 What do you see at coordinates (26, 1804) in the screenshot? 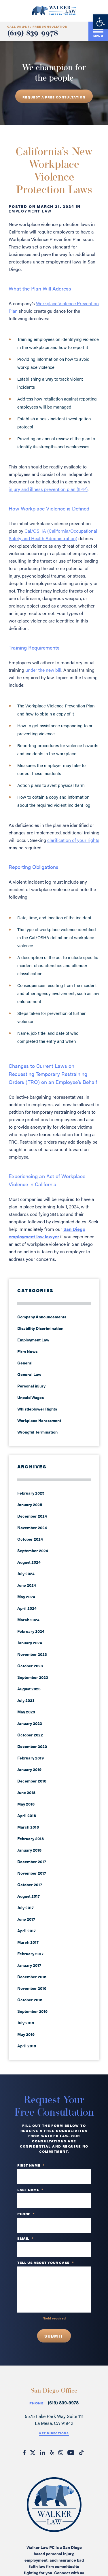
I see `May 2018` at bounding box center [26, 1804].